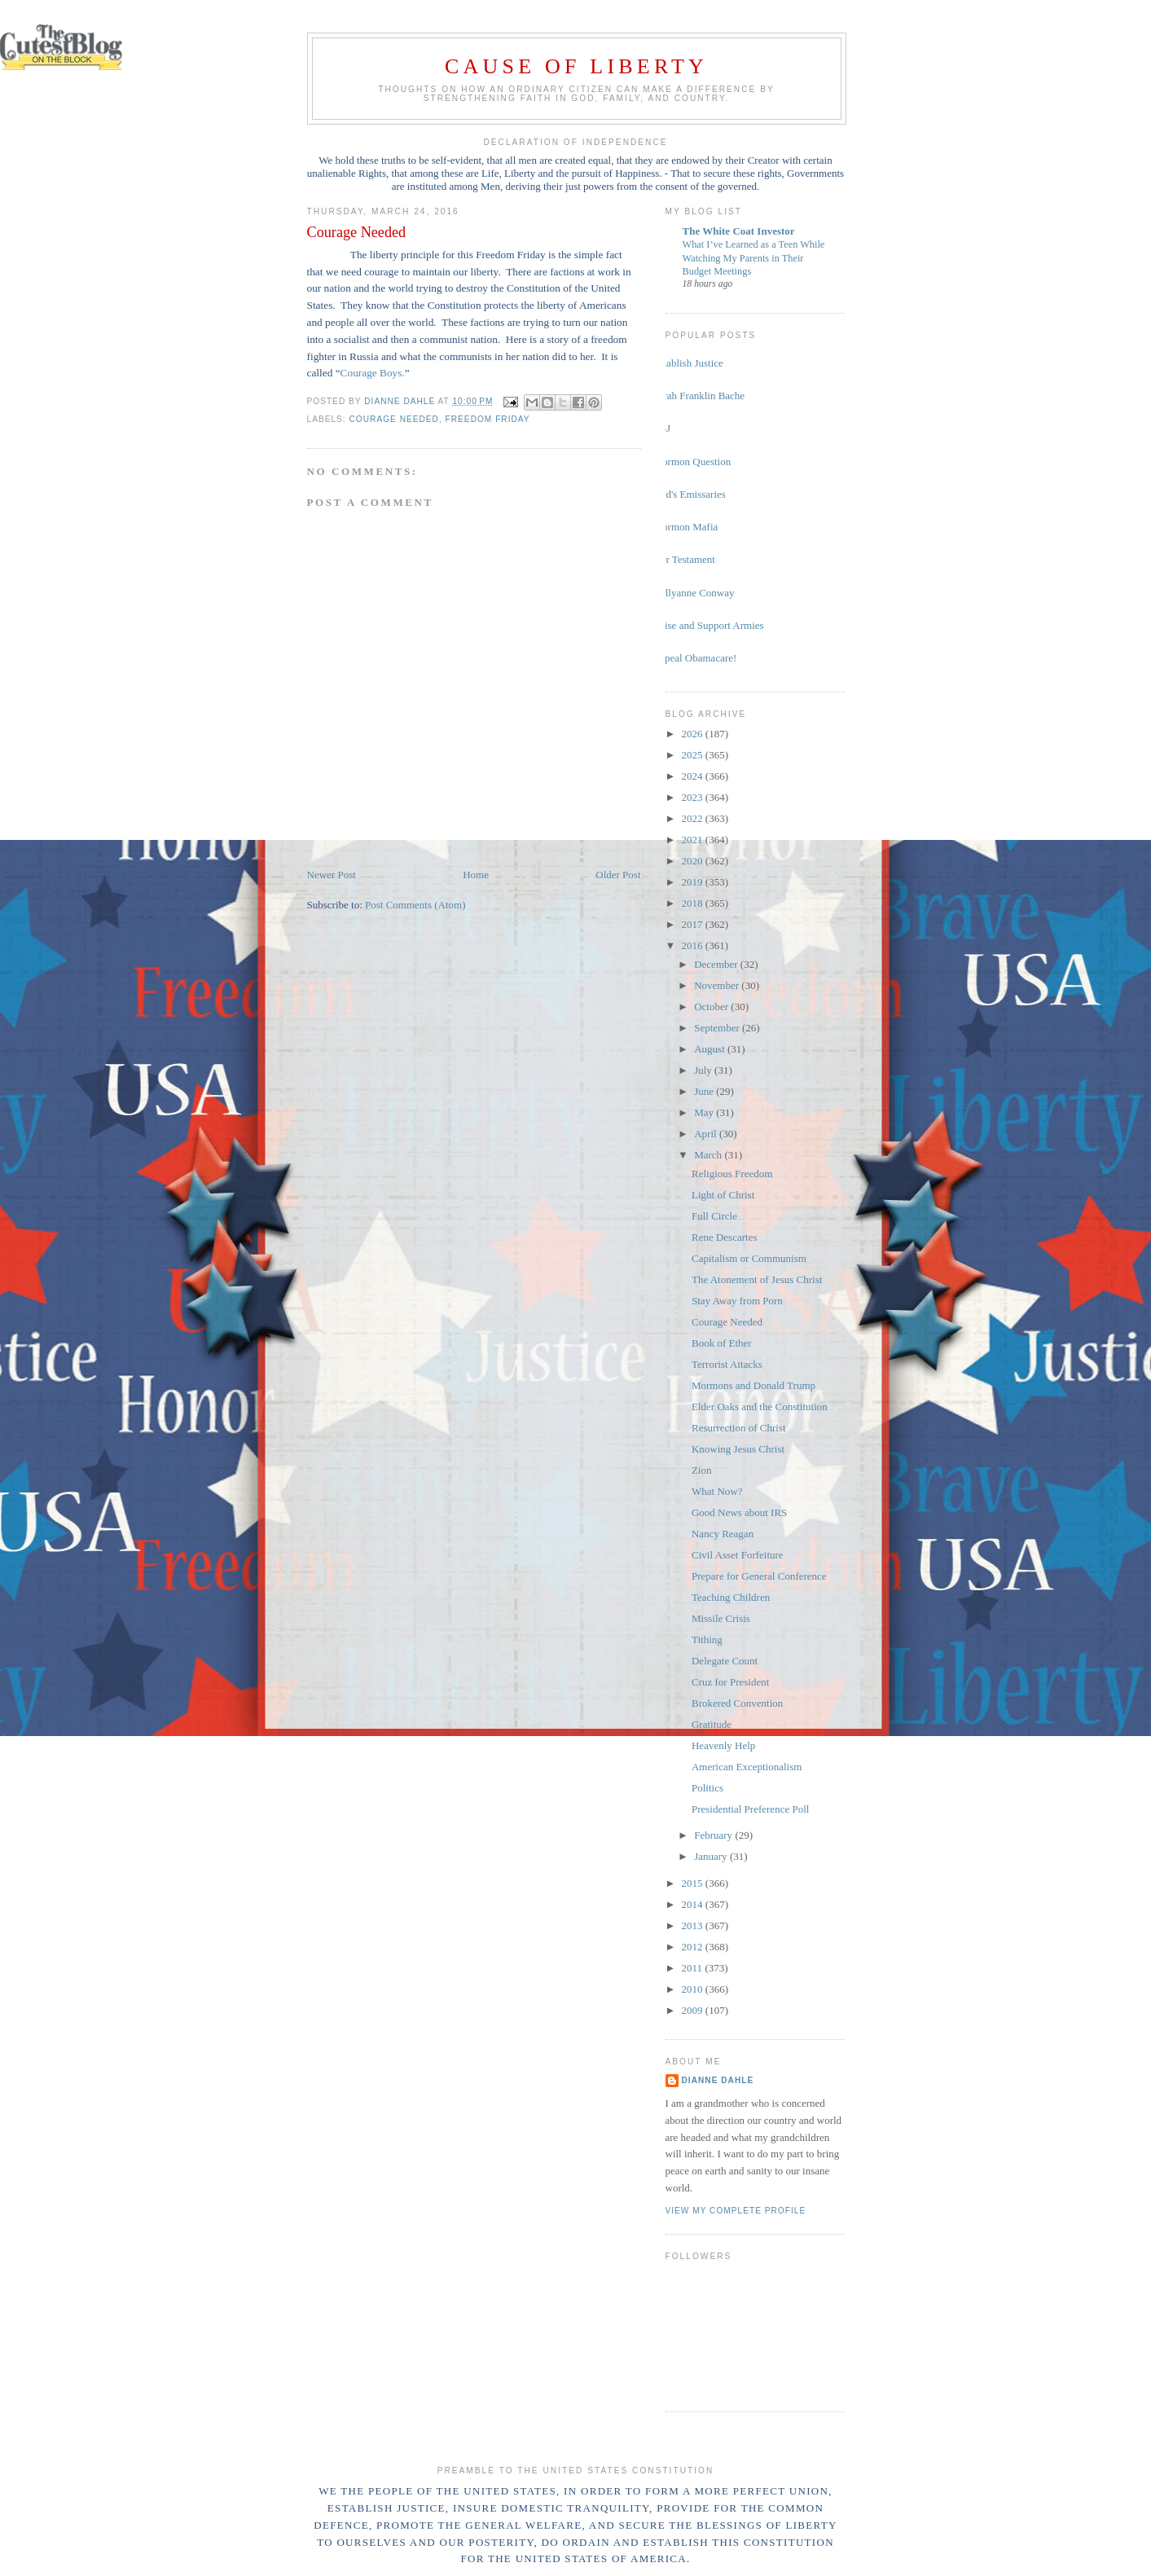 Image resolution: width=1151 pixels, height=2576 pixels. What do you see at coordinates (693, 861) in the screenshot?
I see `2020` at bounding box center [693, 861].